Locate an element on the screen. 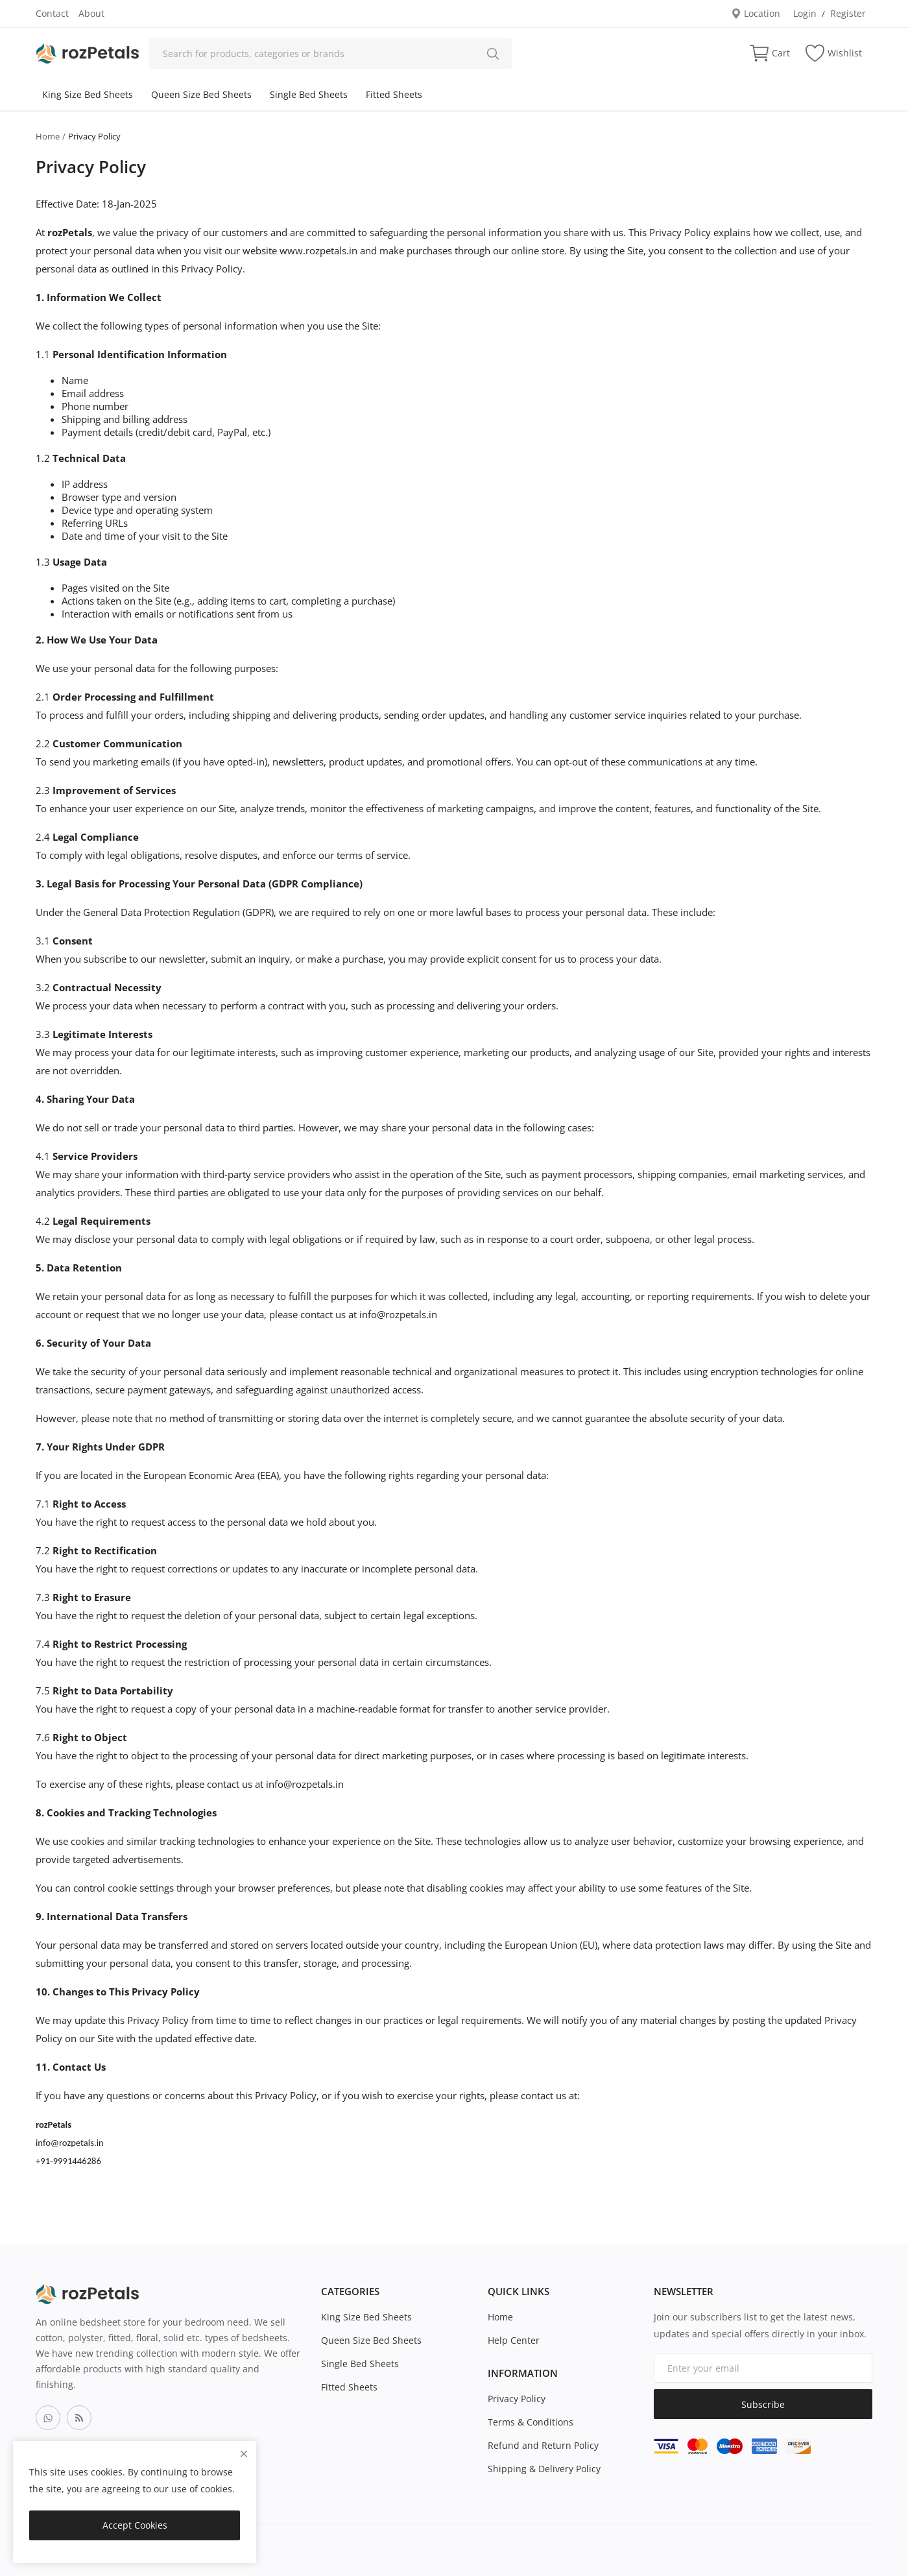 This screenshot has height=2576, width=908. Fitted Sheets is located at coordinates (394, 94).